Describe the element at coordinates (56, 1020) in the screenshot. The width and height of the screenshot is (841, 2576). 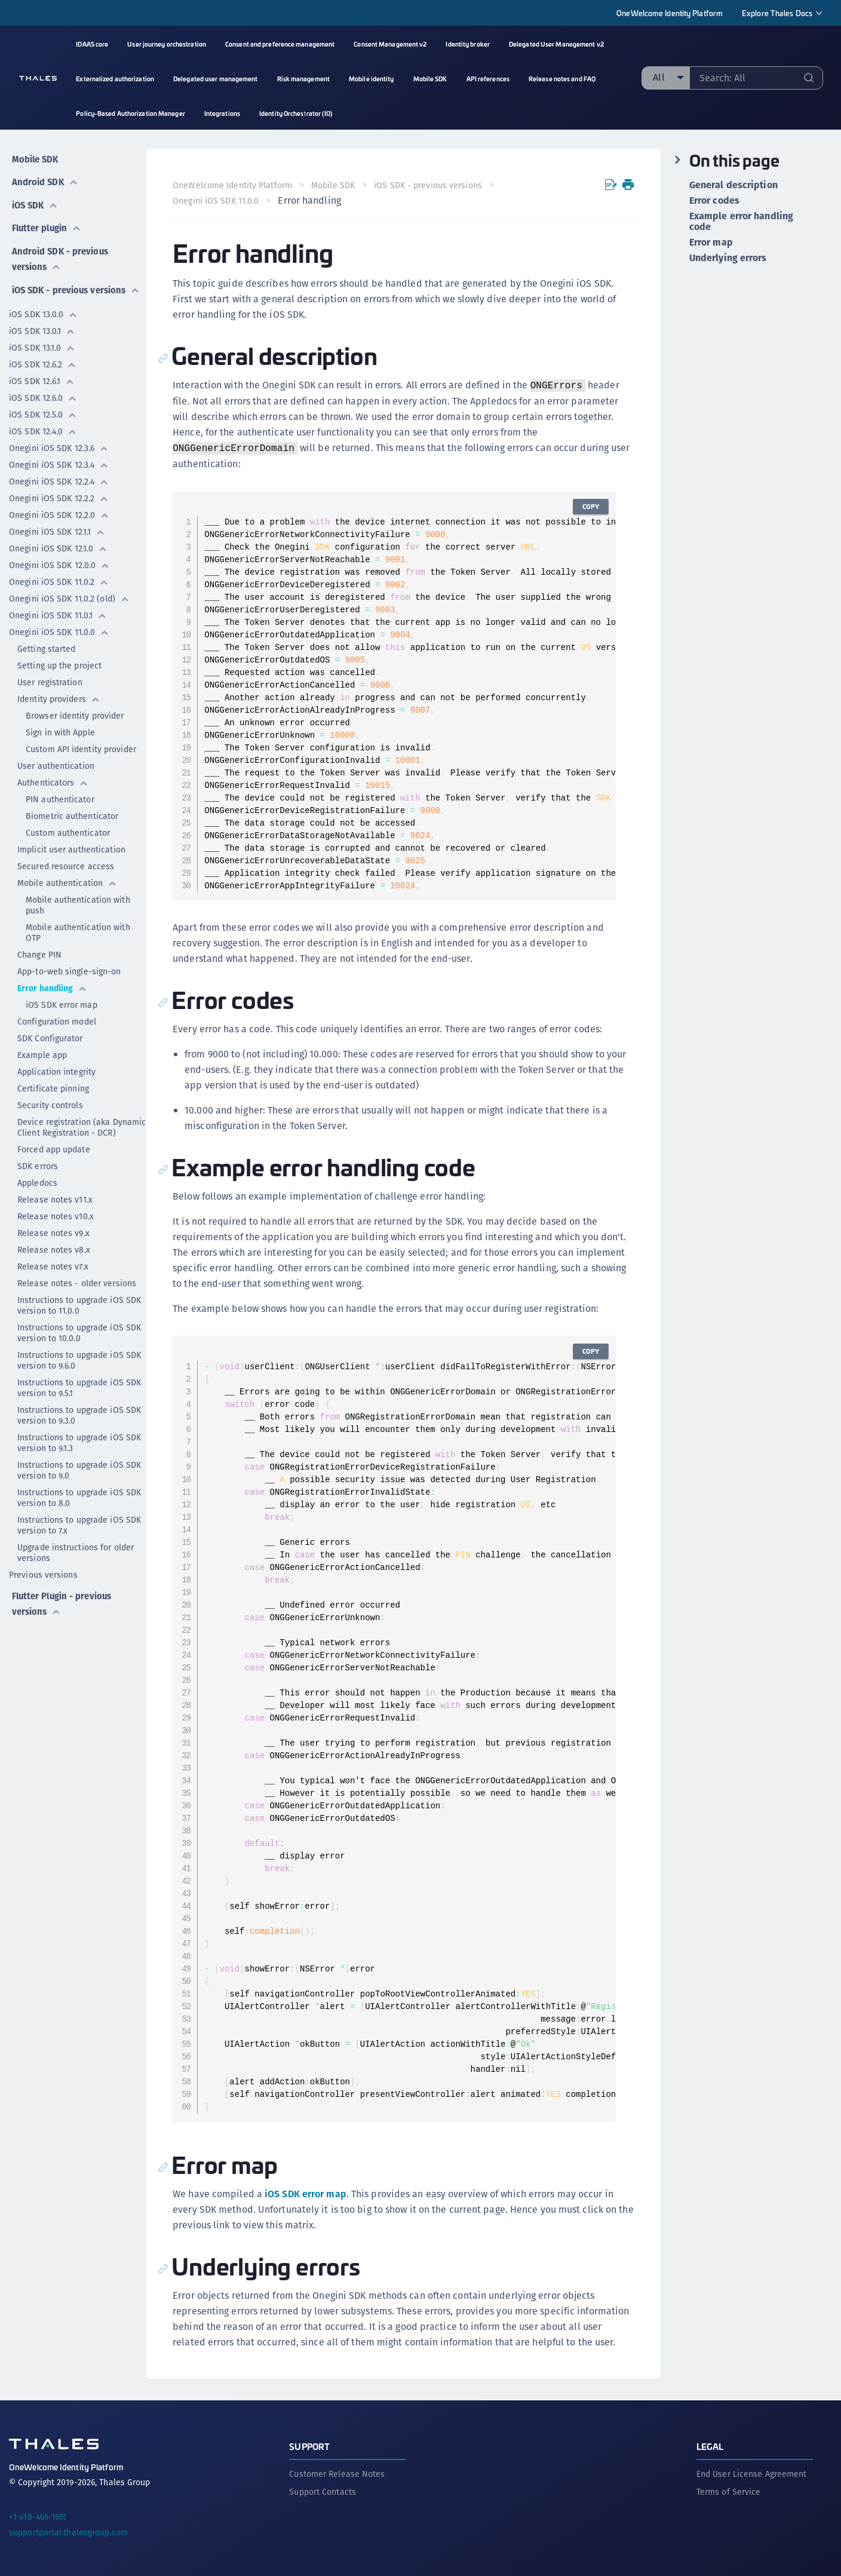
I see `Configuration model` at that location.